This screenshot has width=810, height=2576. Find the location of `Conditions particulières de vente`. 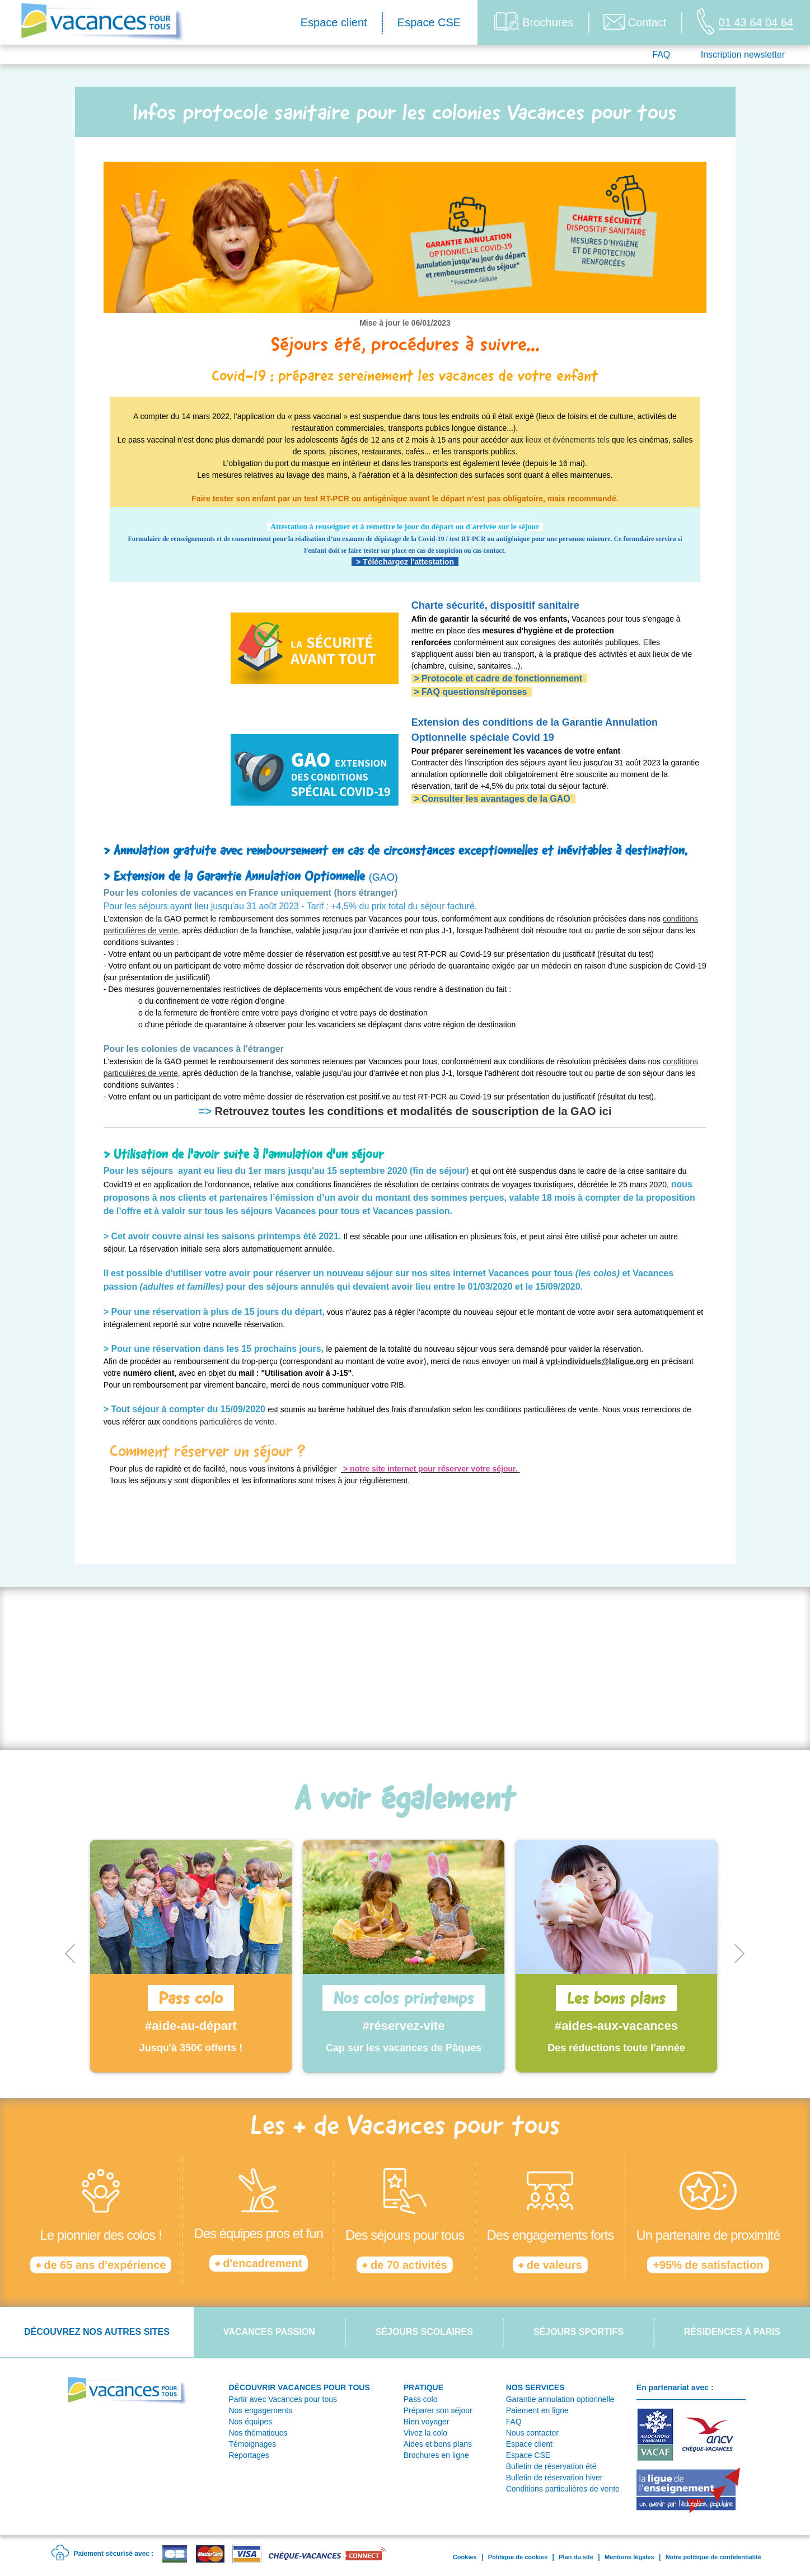

Conditions particulières de vente is located at coordinates (563, 2488).